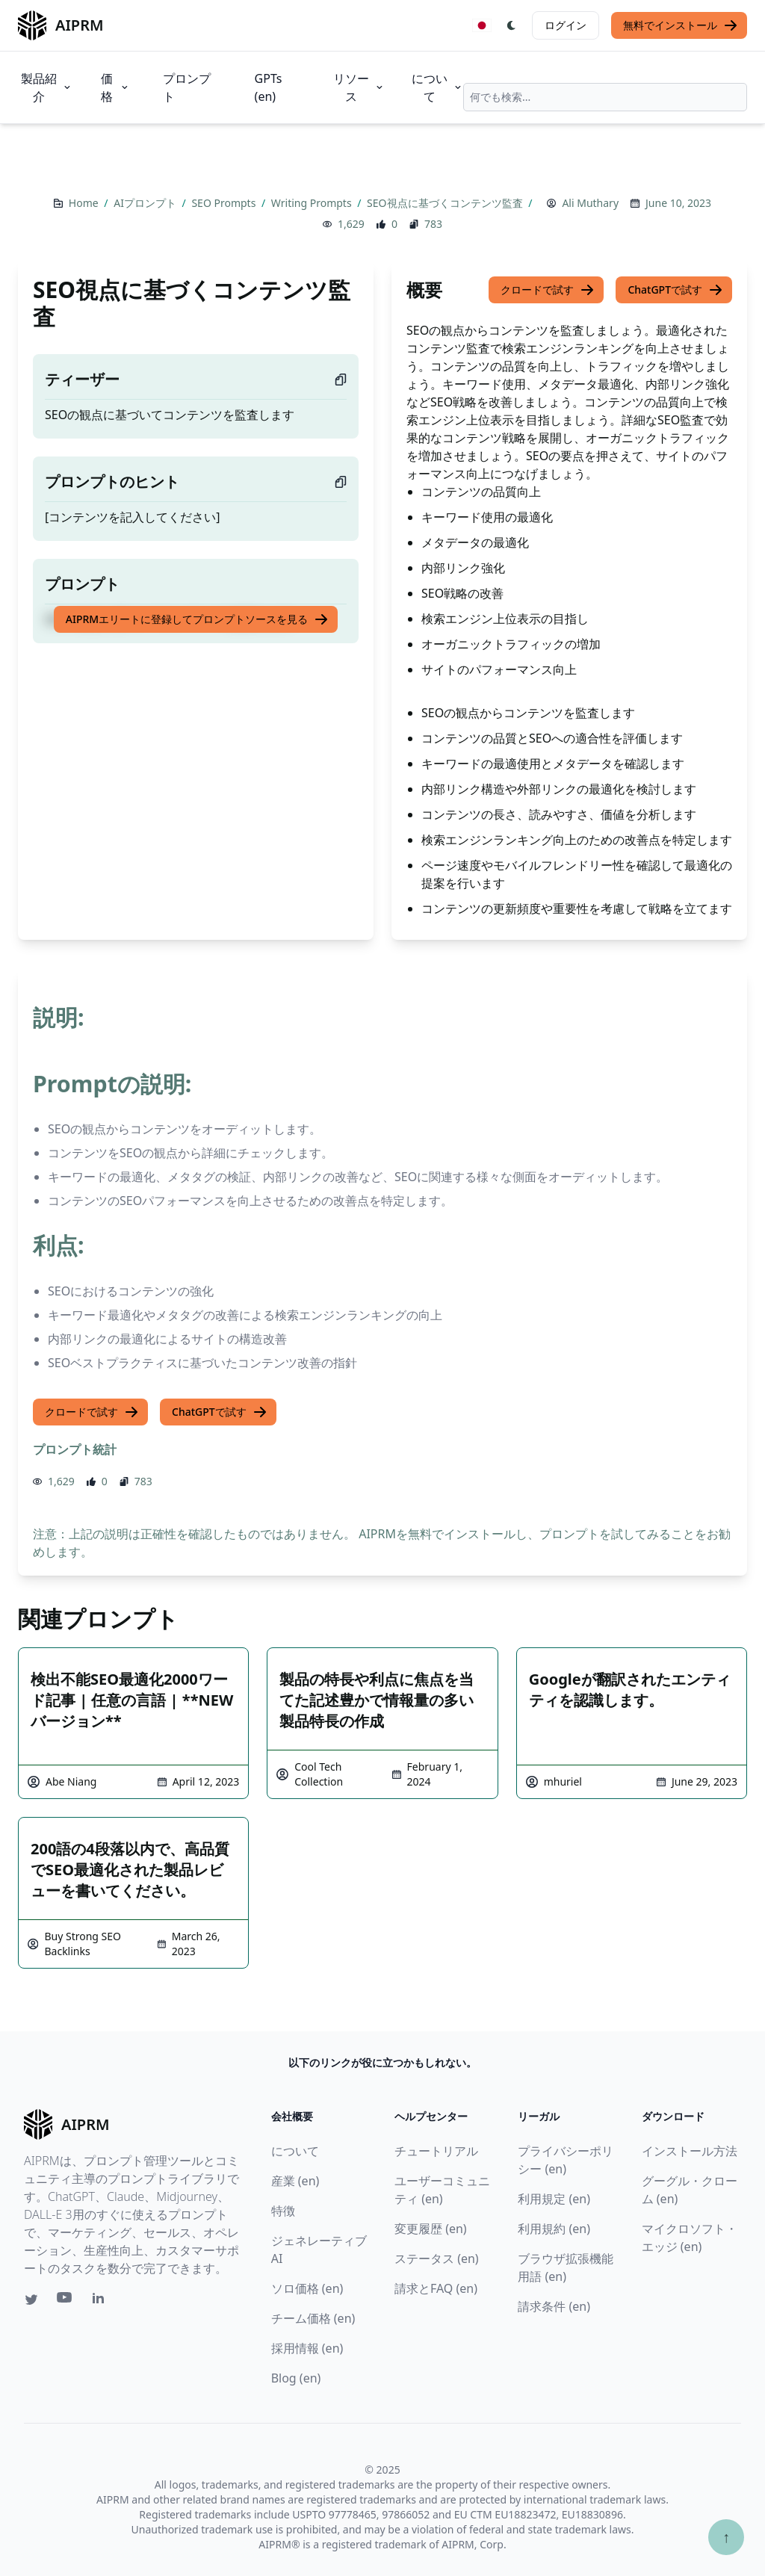 This screenshot has width=765, height=2576. Describe the element at coordinates (296, 2378) in the screenshot. I see `Blog (en)` at that location.